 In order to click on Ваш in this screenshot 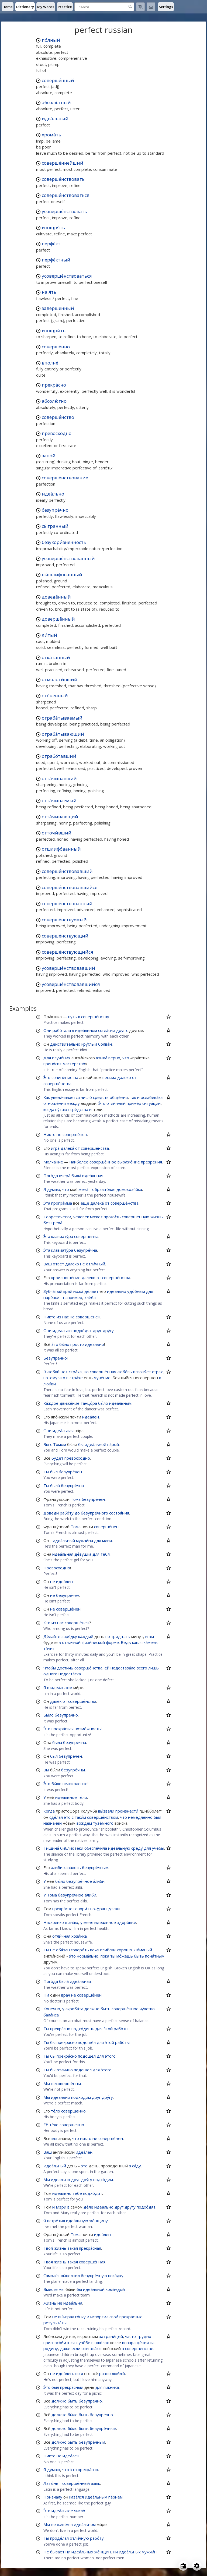, I will do `click(47, 1263)`.